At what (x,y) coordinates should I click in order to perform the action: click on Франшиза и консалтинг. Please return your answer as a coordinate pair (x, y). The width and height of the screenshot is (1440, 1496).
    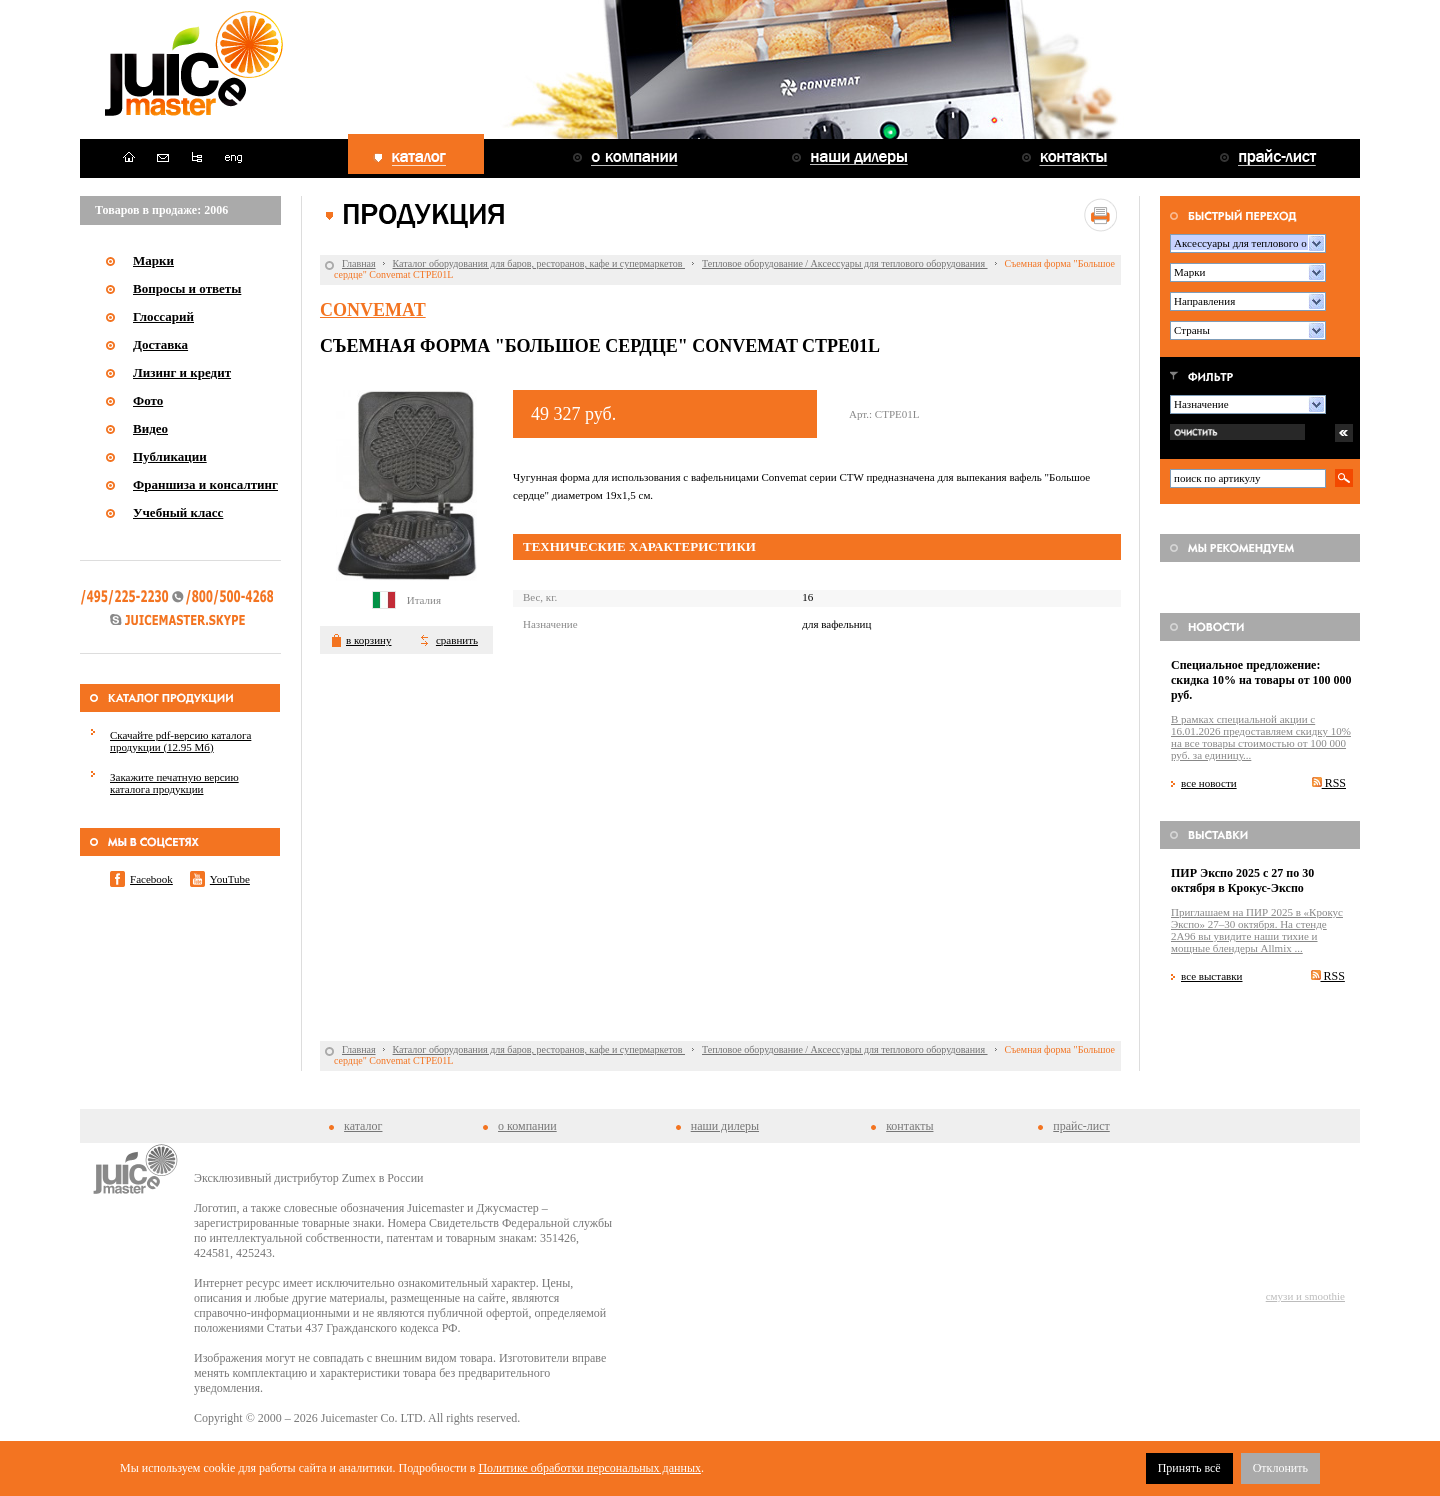
    Looking at the image, I should click on (205, 484).